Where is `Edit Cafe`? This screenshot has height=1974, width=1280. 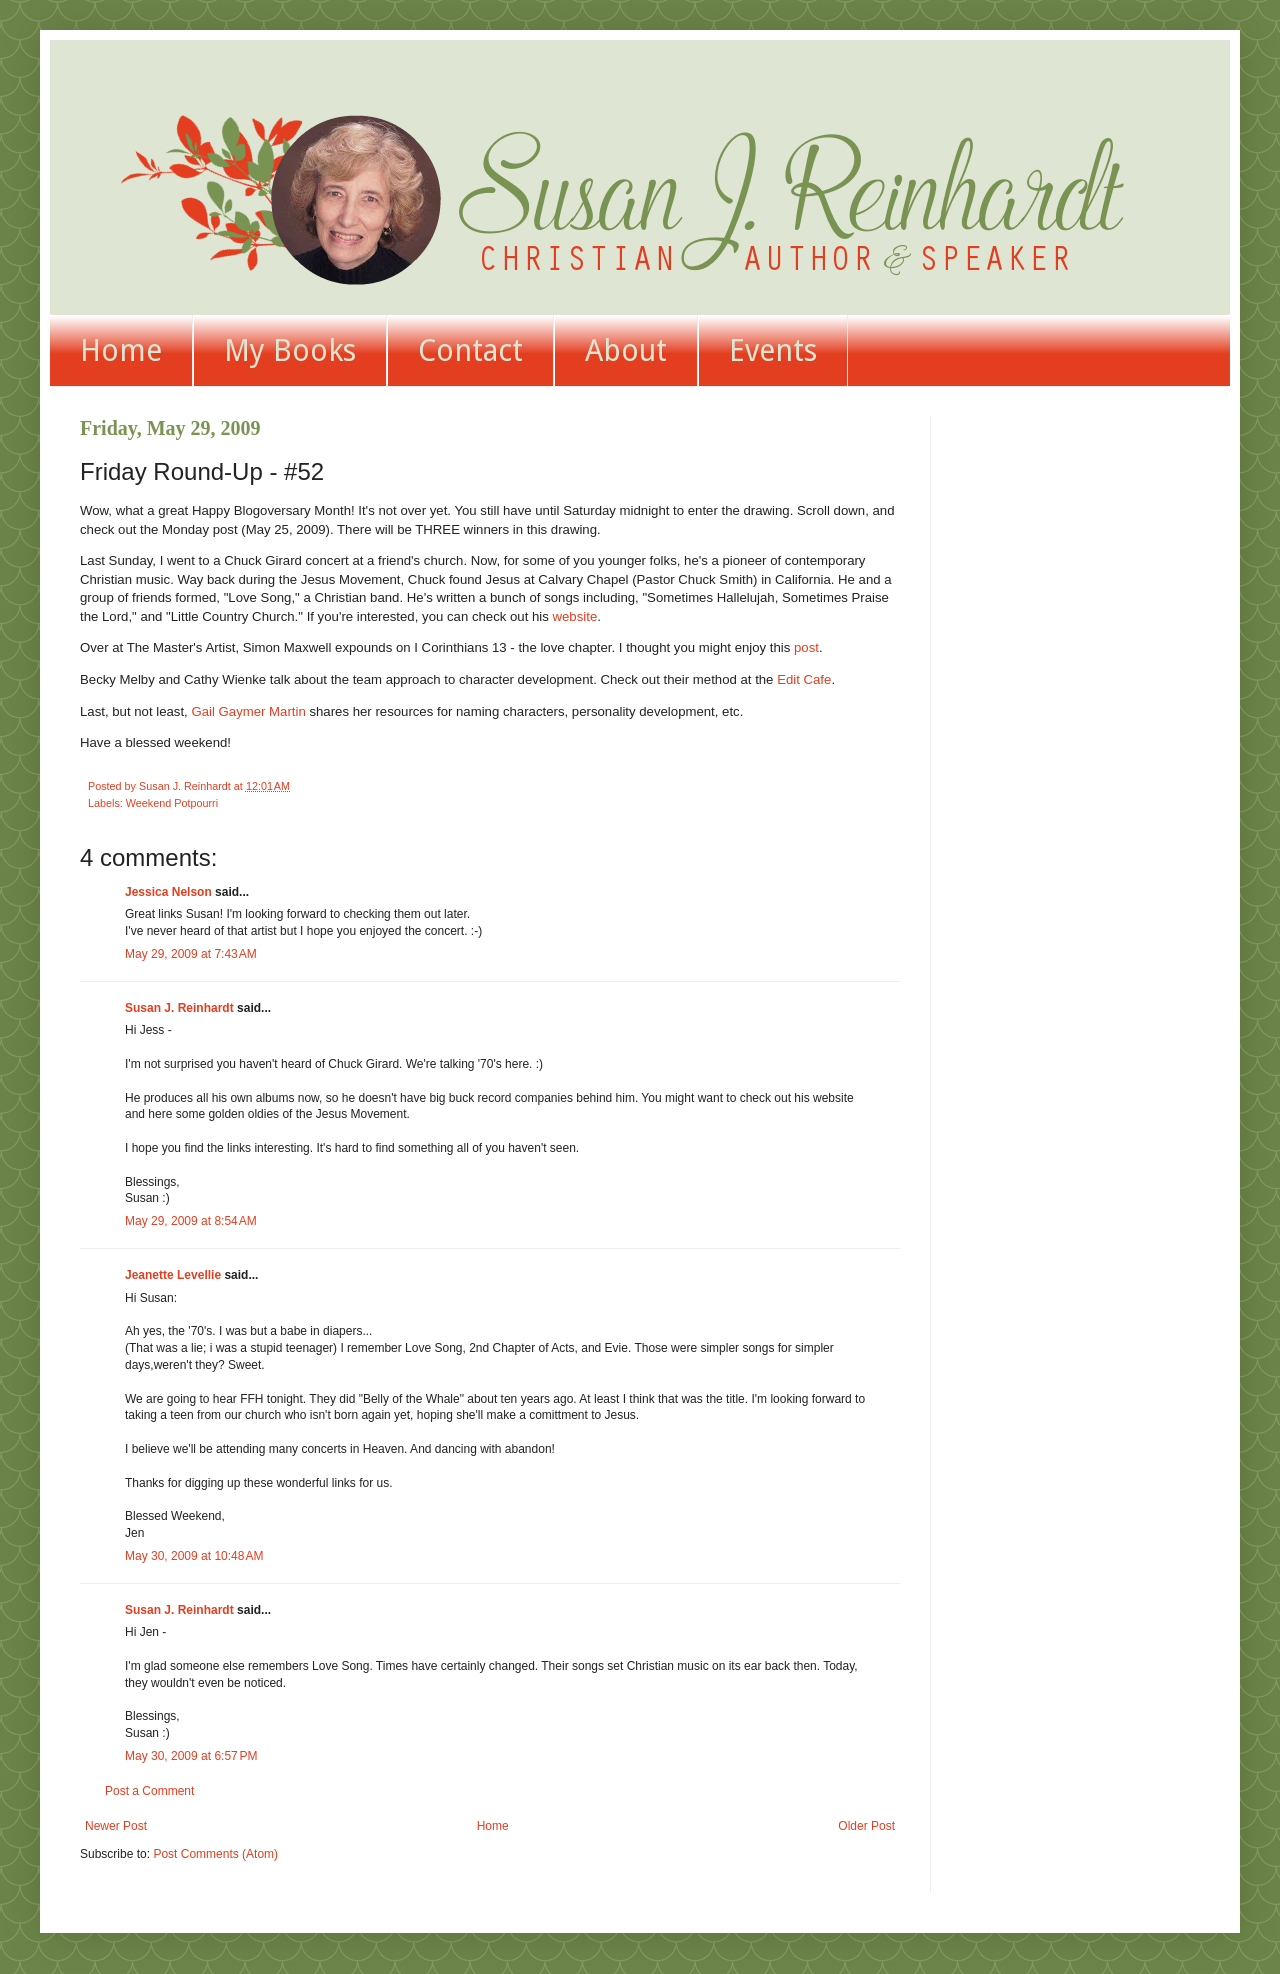 Edit Cafe is located at coordinates (804, 679).